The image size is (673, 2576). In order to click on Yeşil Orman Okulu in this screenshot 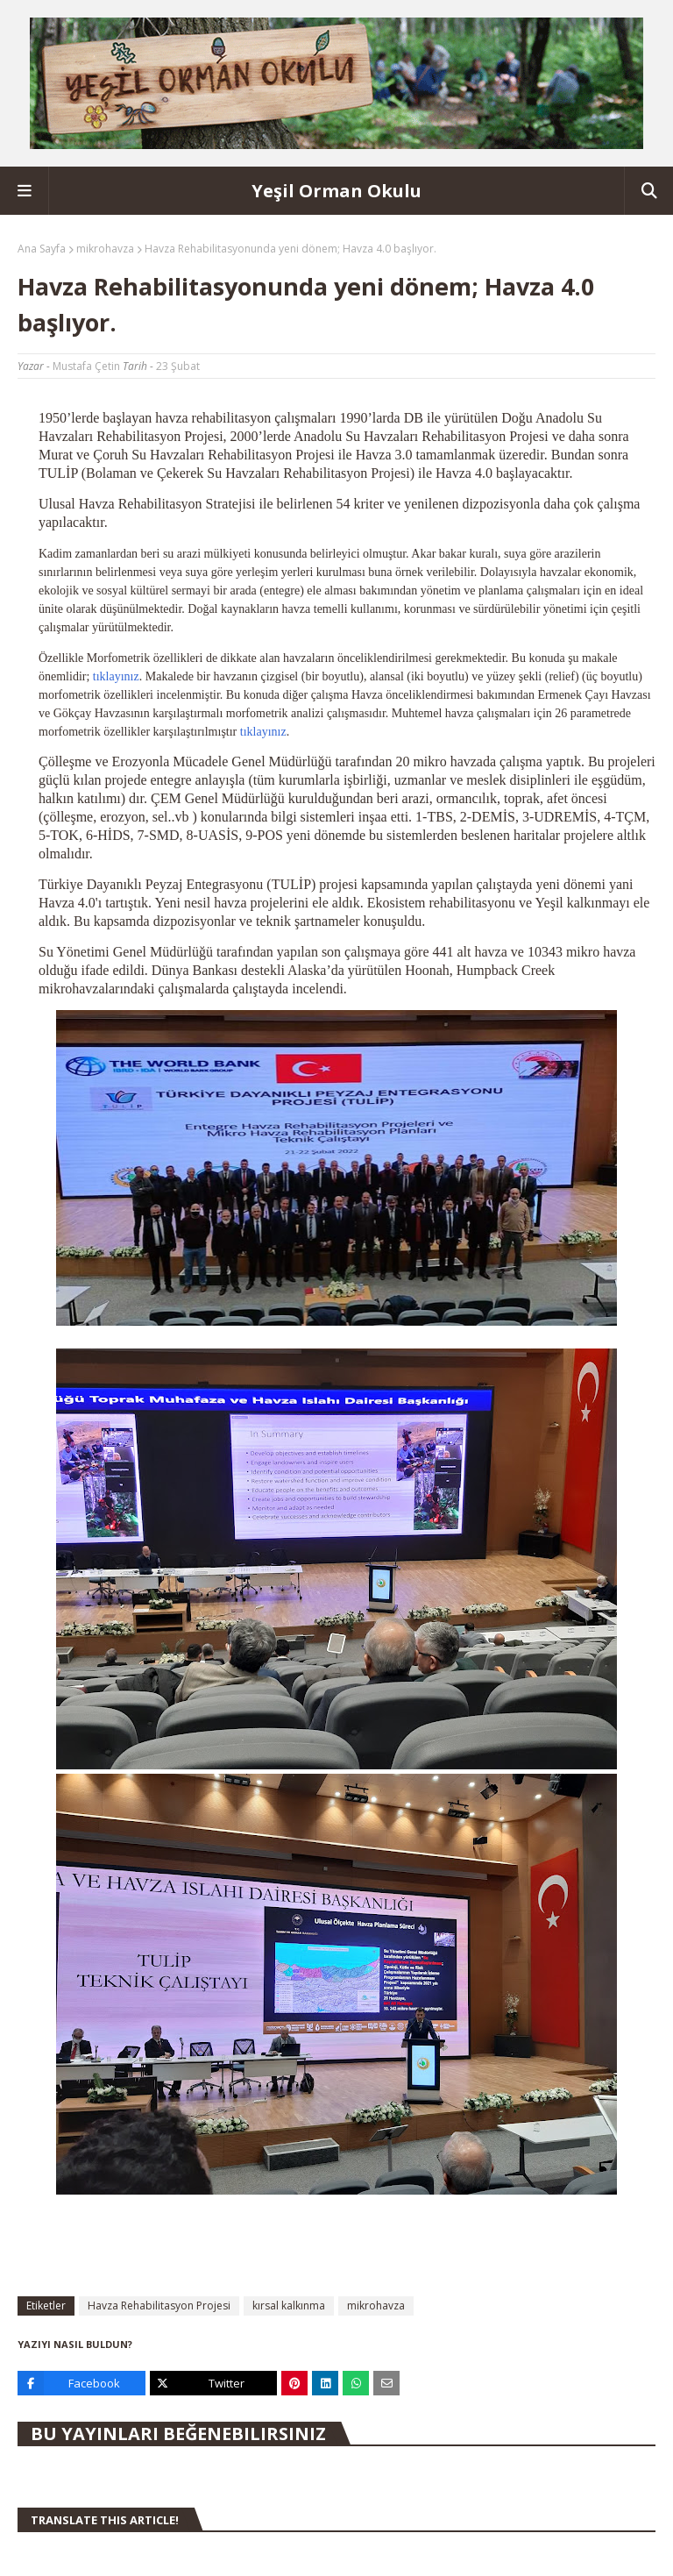, I will do `click(336, 191)`.